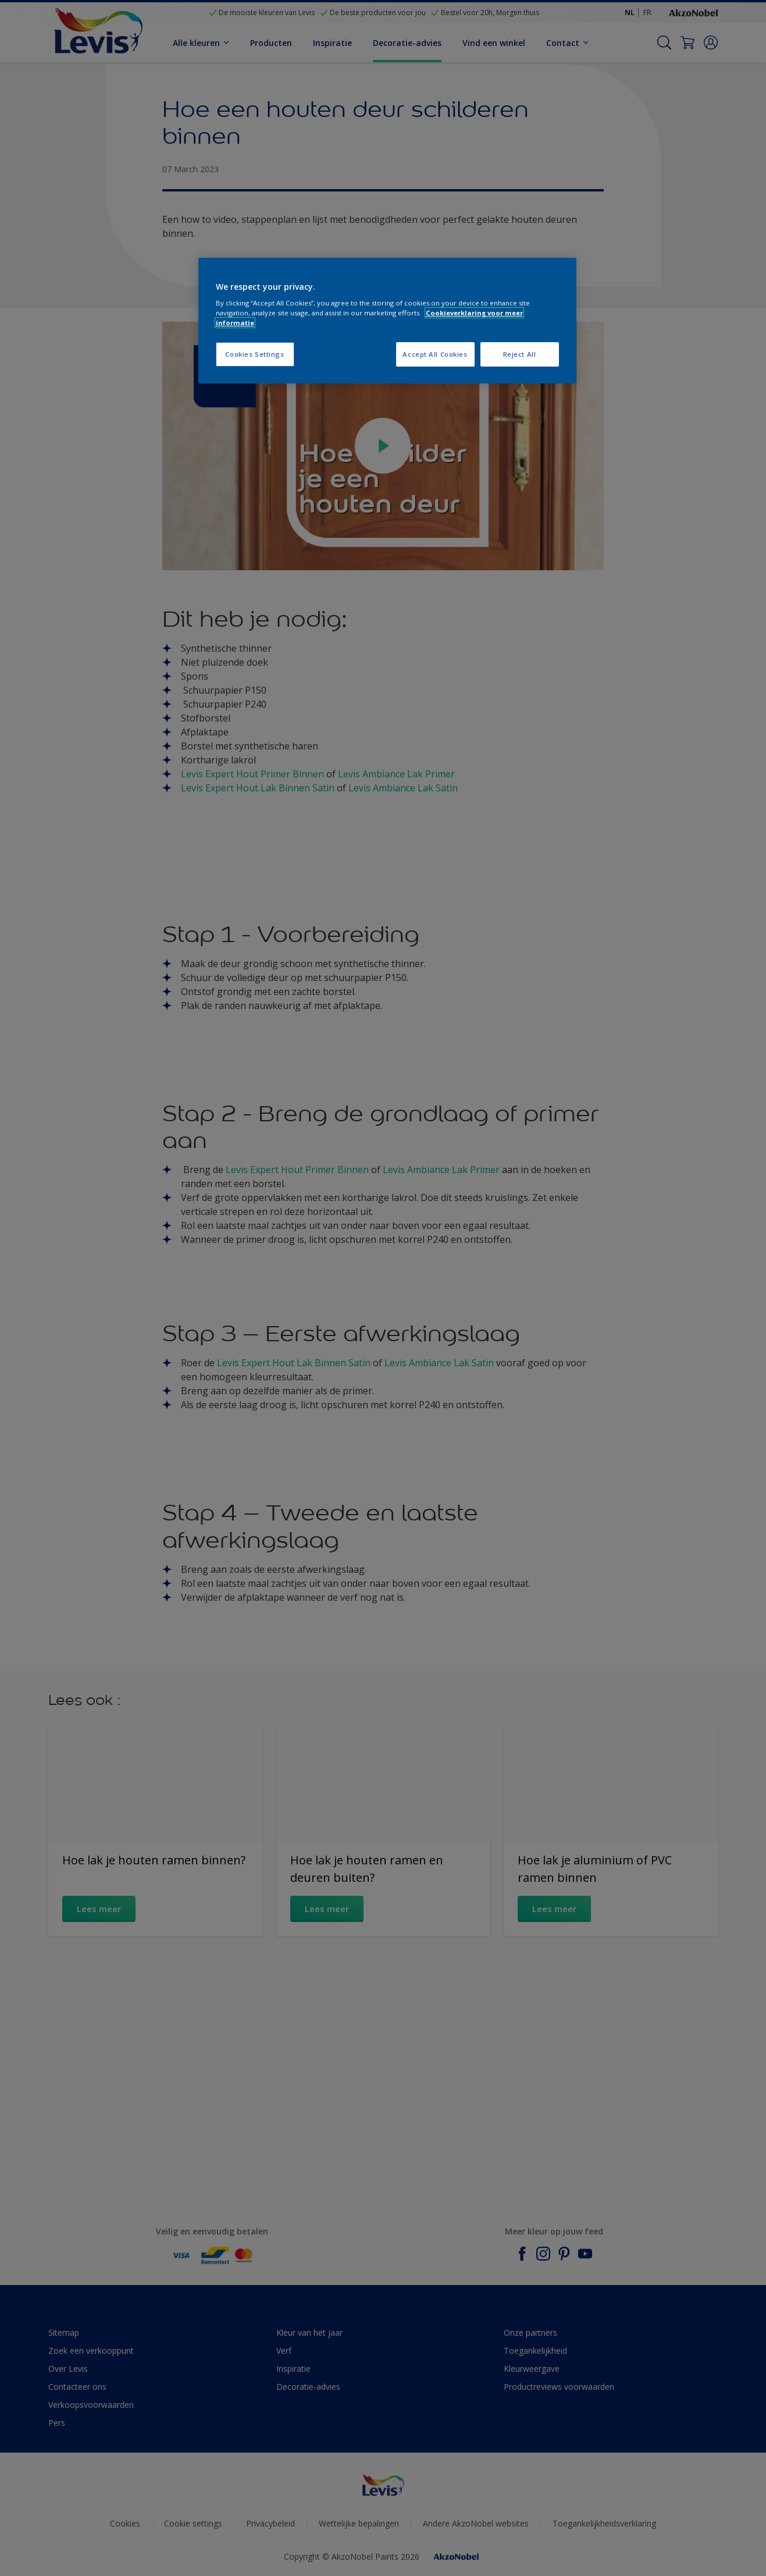 The height and width of the screenshot is (2576, 766). Describe the element at coordinates (434, 354) in the screenshot. I see `Accept All Cookies` at that location.